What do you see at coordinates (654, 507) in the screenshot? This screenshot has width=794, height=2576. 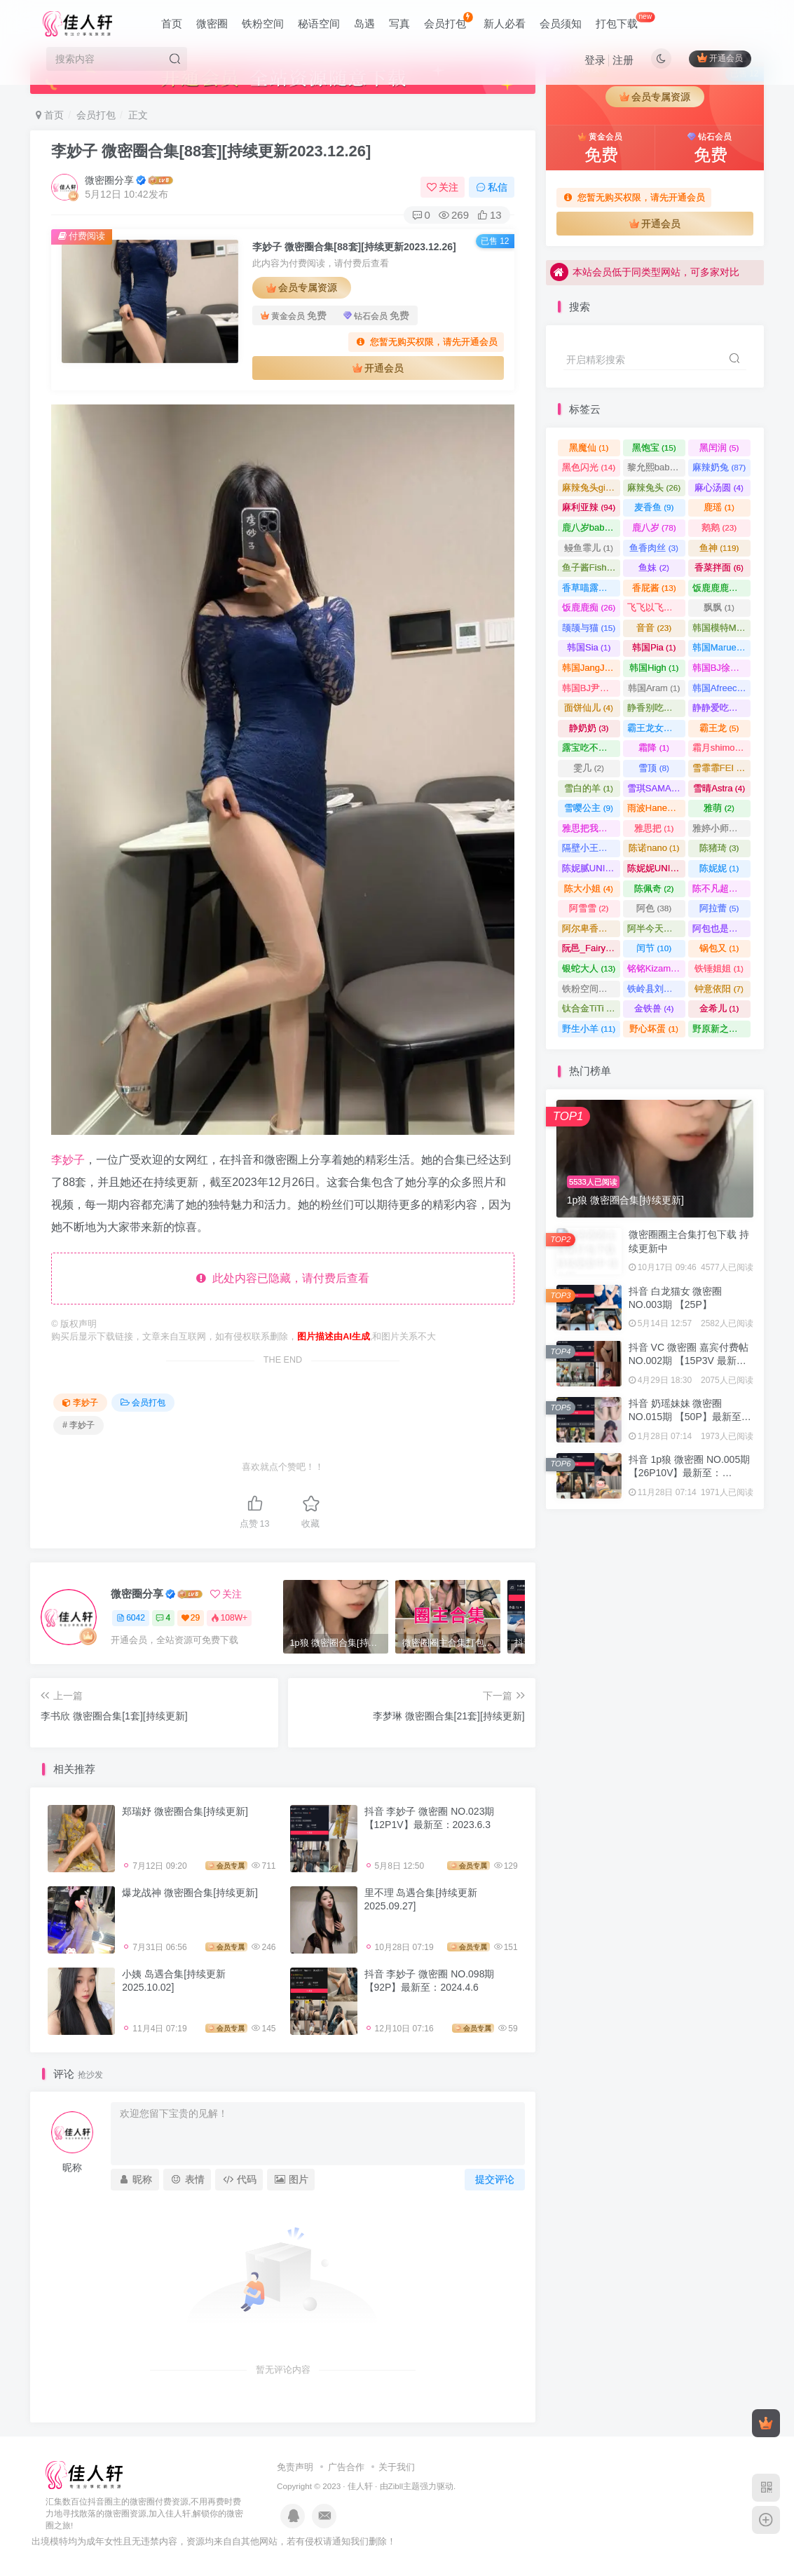 I see `麦香鱼` at bounding box center [654, 507].